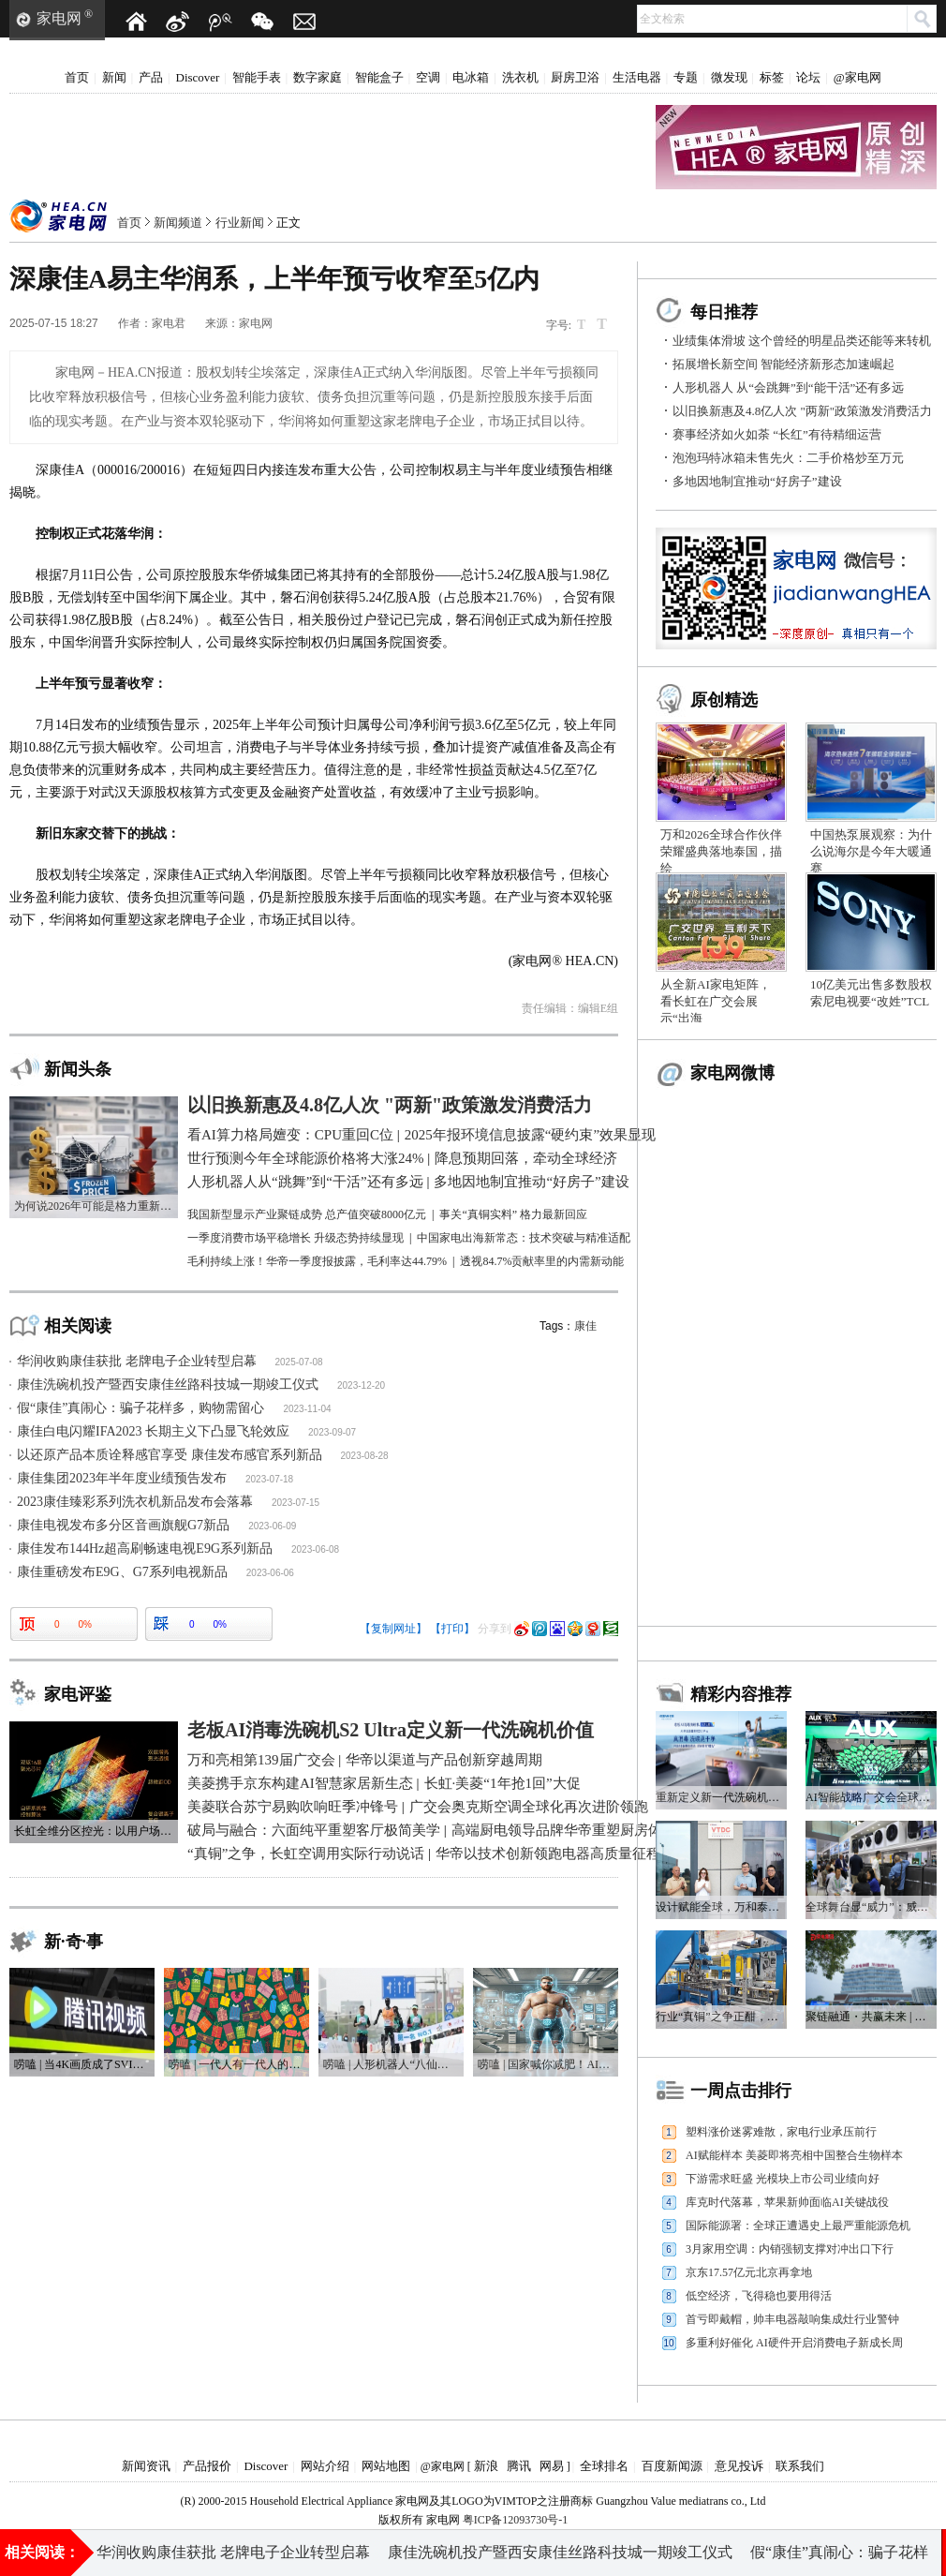 The image size is (946, 2576). I want to click on 以还原产品本质诠释感官享受 康佳发布感官系列新品, so click(169, 1455).